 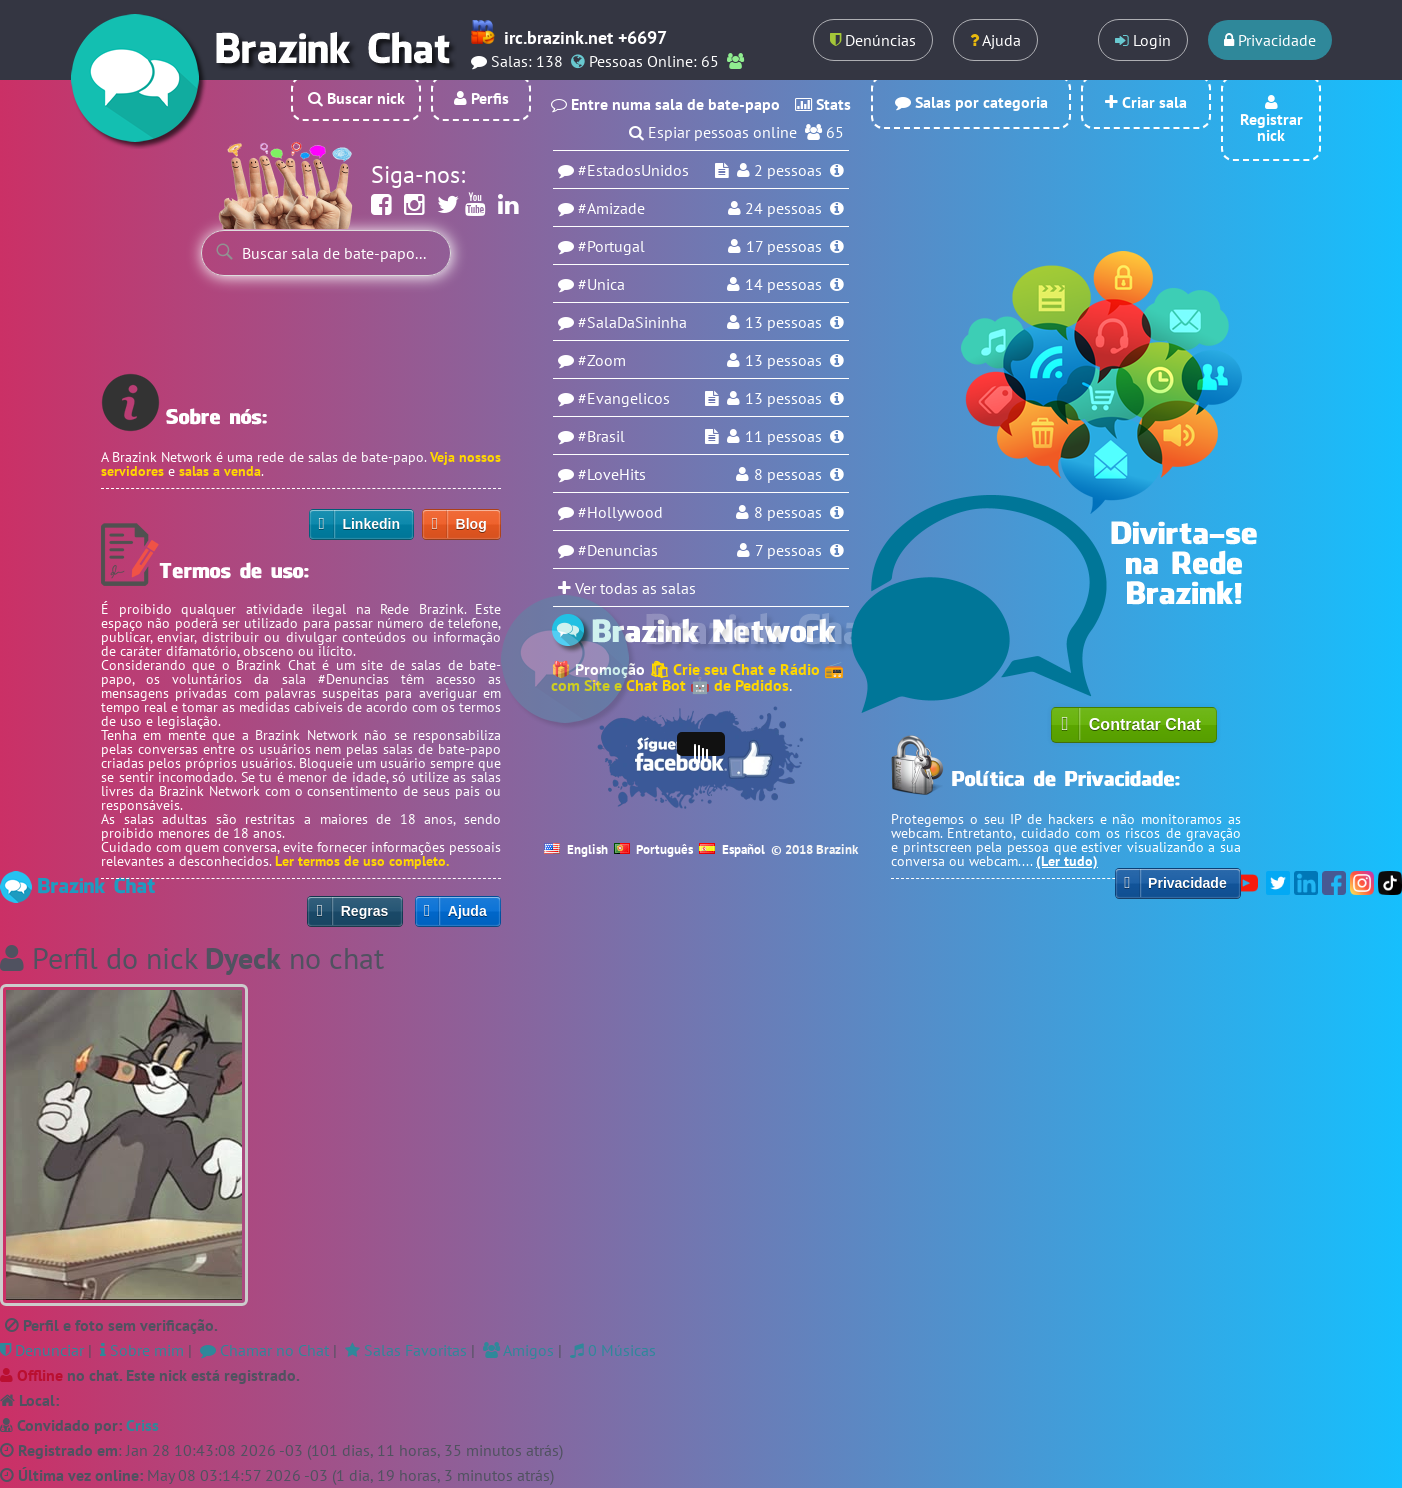 I want to click on 13 pessoas [Usuários na sala SalaDaSininha], so click(x=783, y=322).